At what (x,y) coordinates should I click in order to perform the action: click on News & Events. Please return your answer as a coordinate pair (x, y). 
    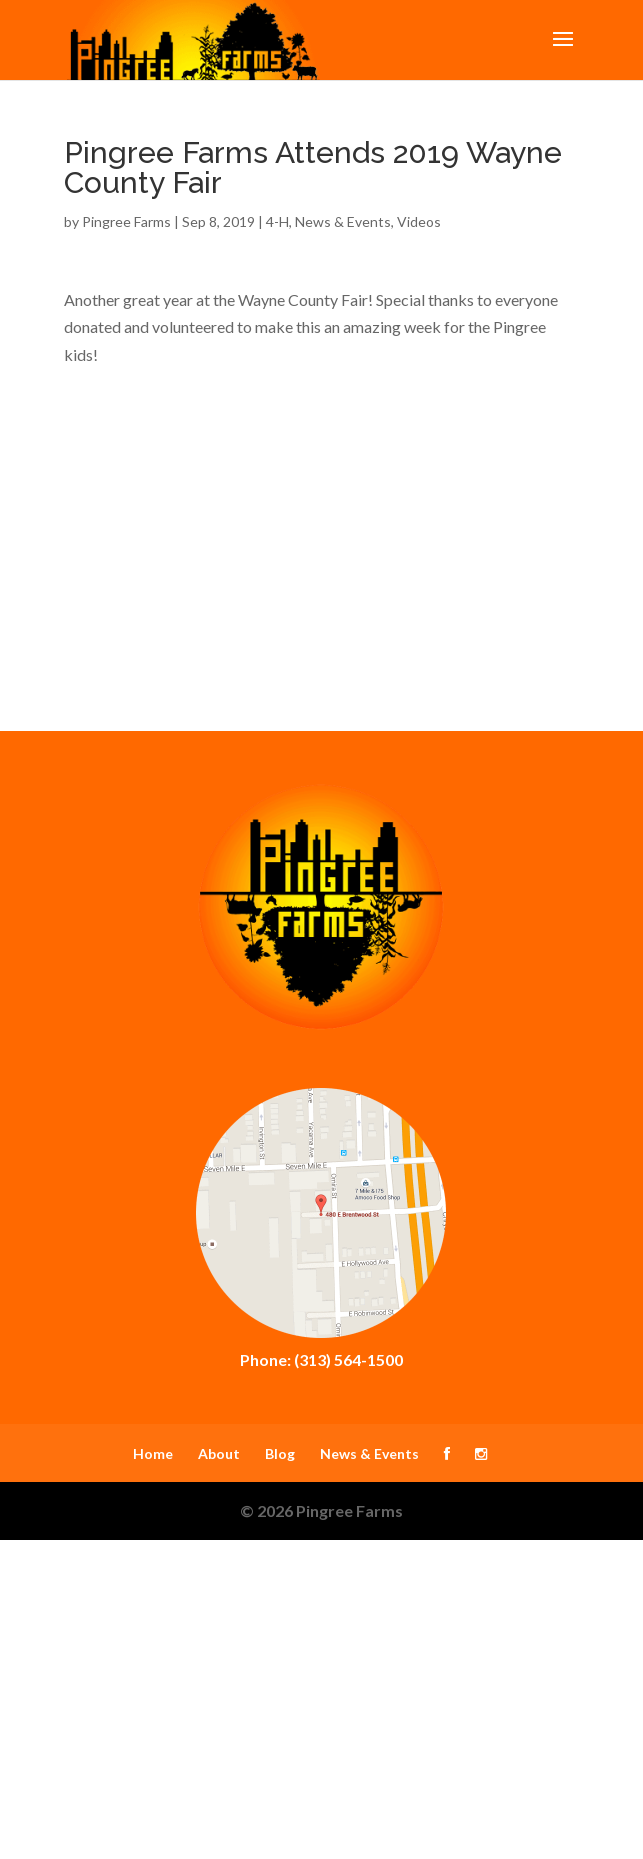
    Looking at the image, I should click on (343, 221).